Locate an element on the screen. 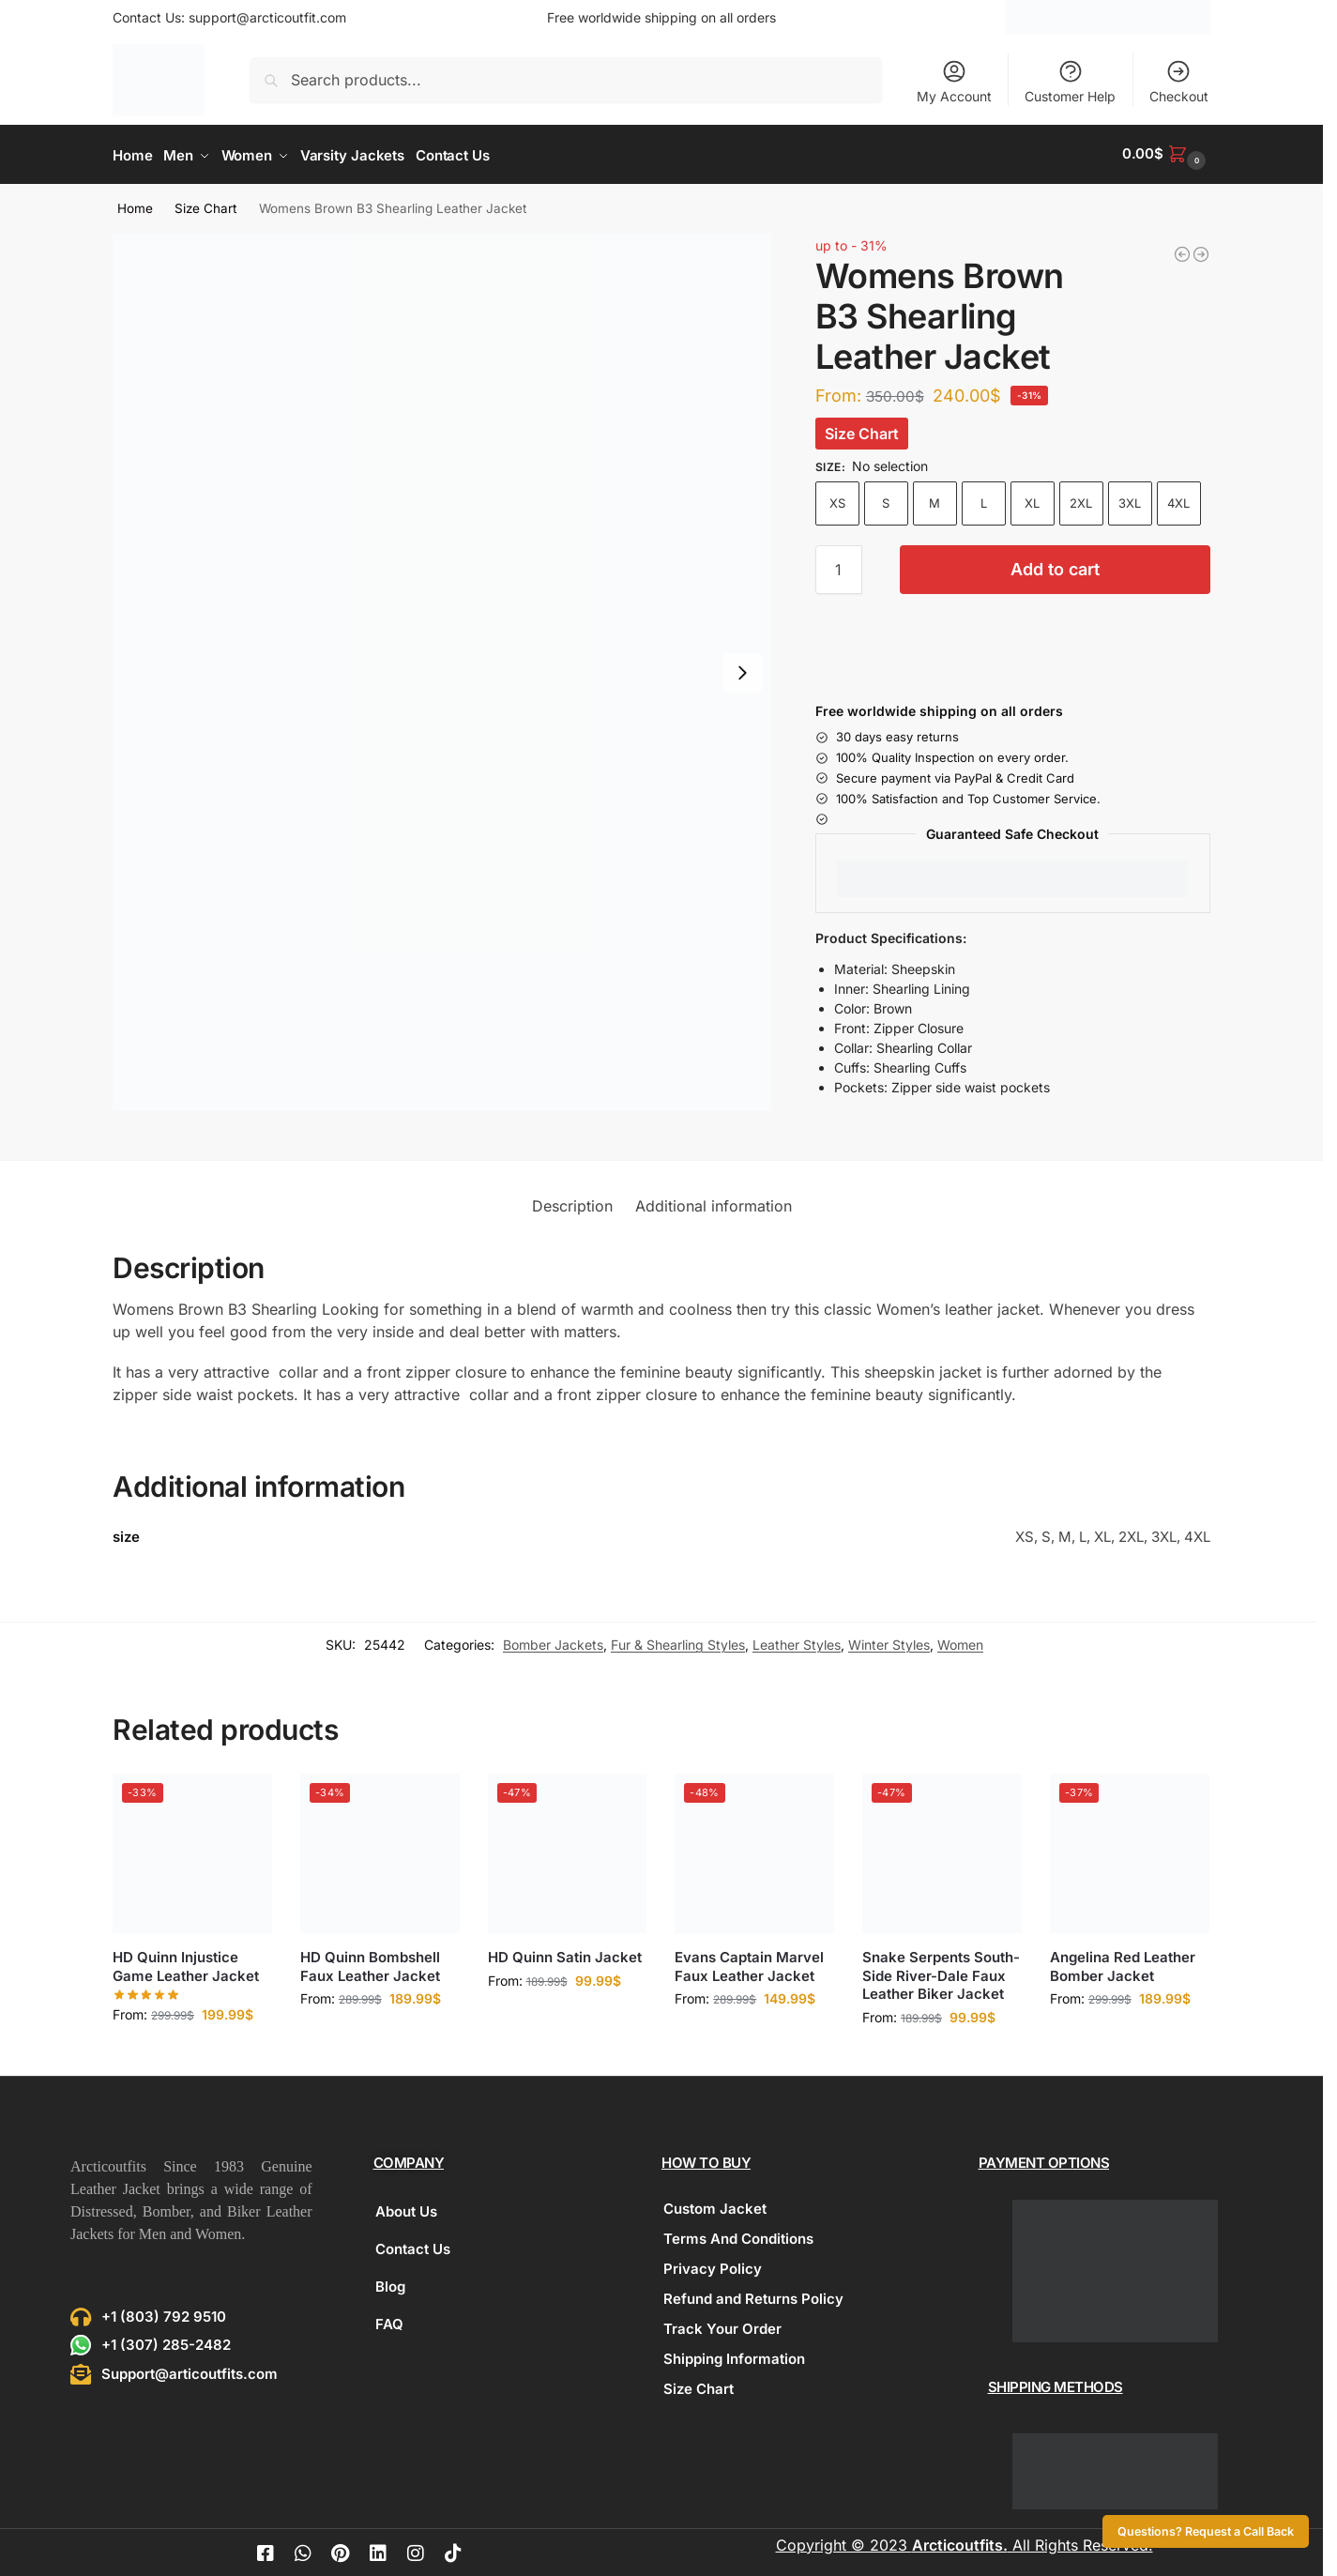  Custom Jacket is located at coordinates (715, 2205).